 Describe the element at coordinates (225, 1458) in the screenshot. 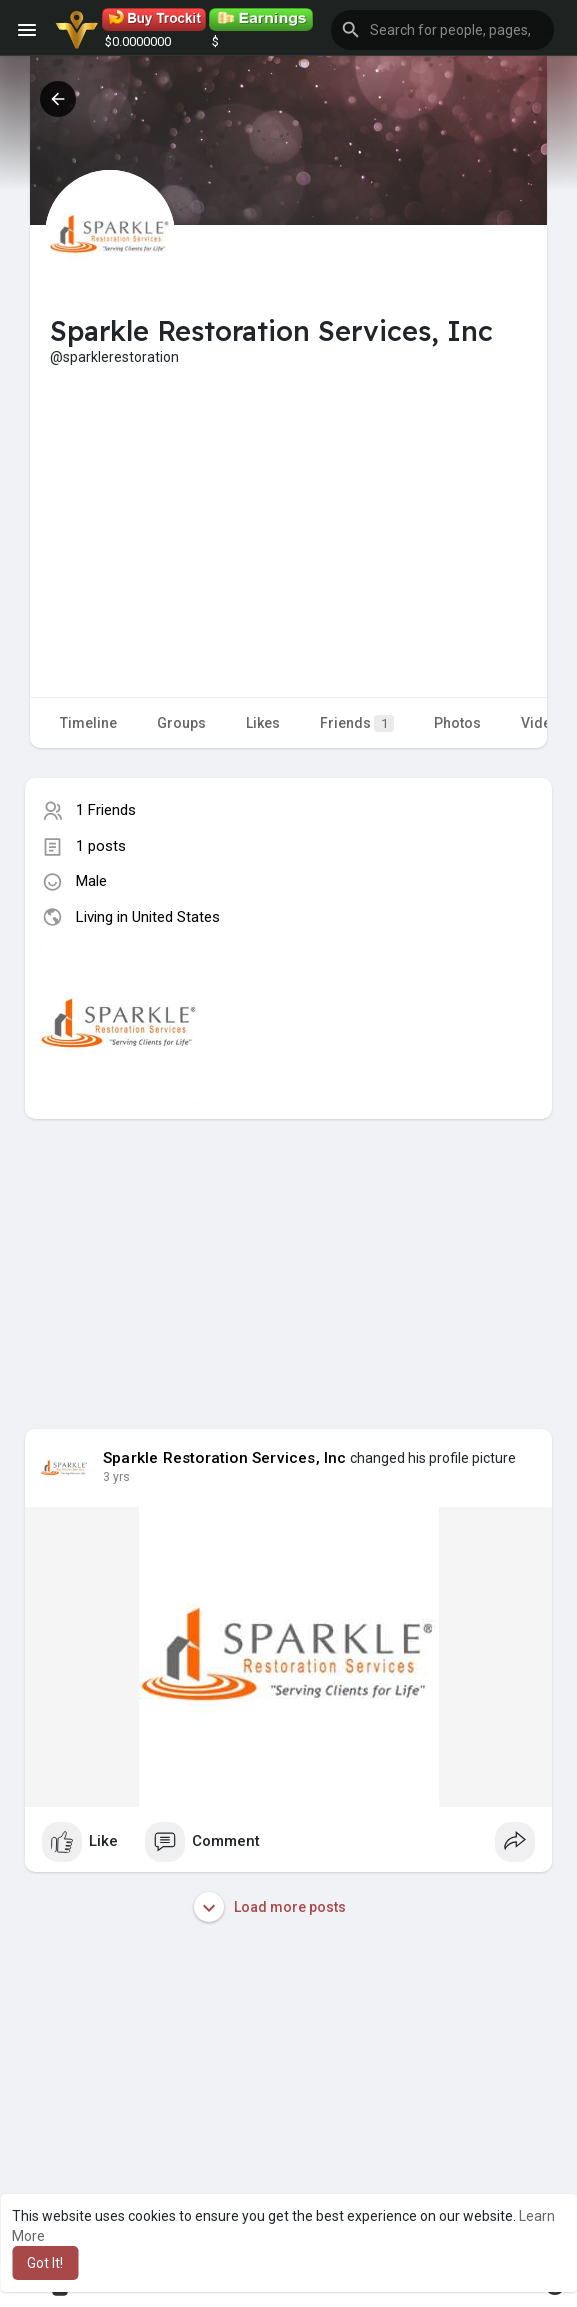

I see `Sparkle Restoration Services, Inc` at that location.